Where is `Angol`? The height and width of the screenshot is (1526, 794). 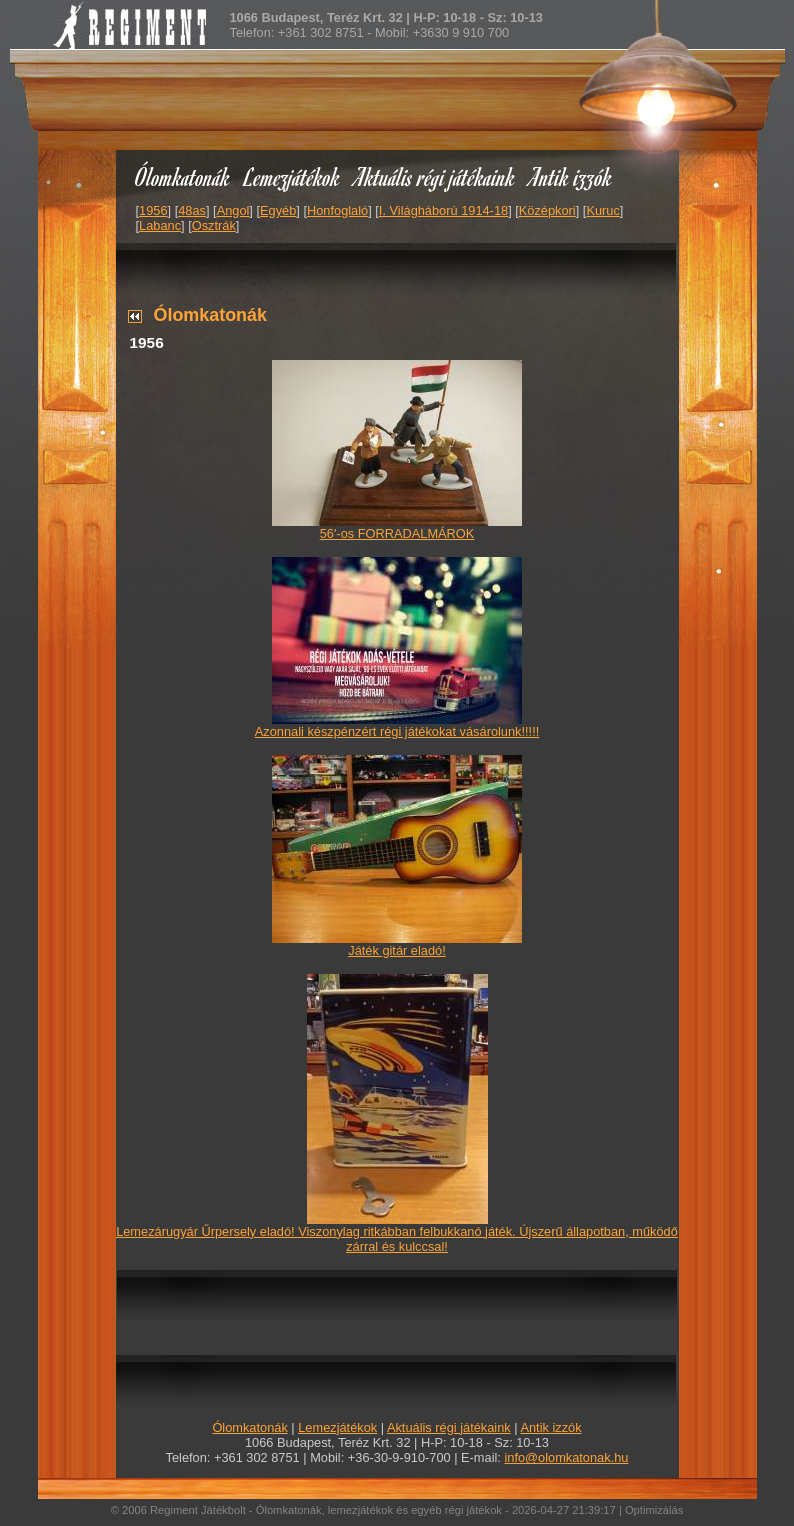 Angol is located at coordinates (233, 210).